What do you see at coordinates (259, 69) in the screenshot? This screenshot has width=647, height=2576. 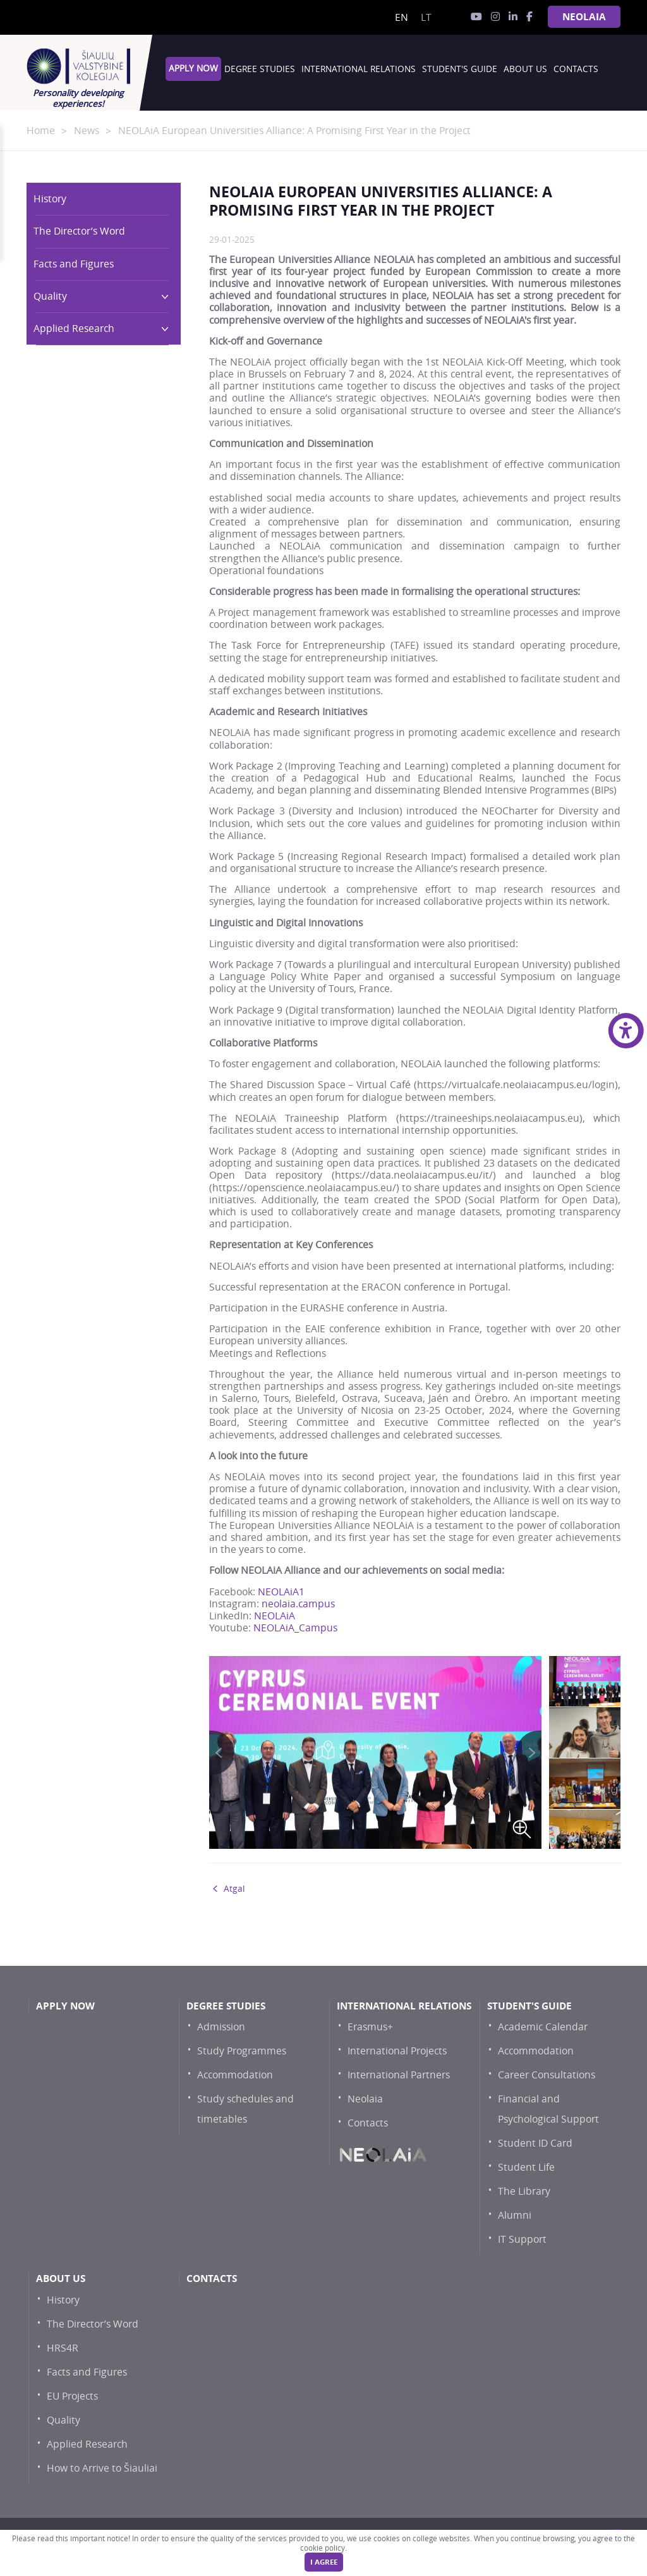 I see `Degree studies` at bounding box center [259, 69].